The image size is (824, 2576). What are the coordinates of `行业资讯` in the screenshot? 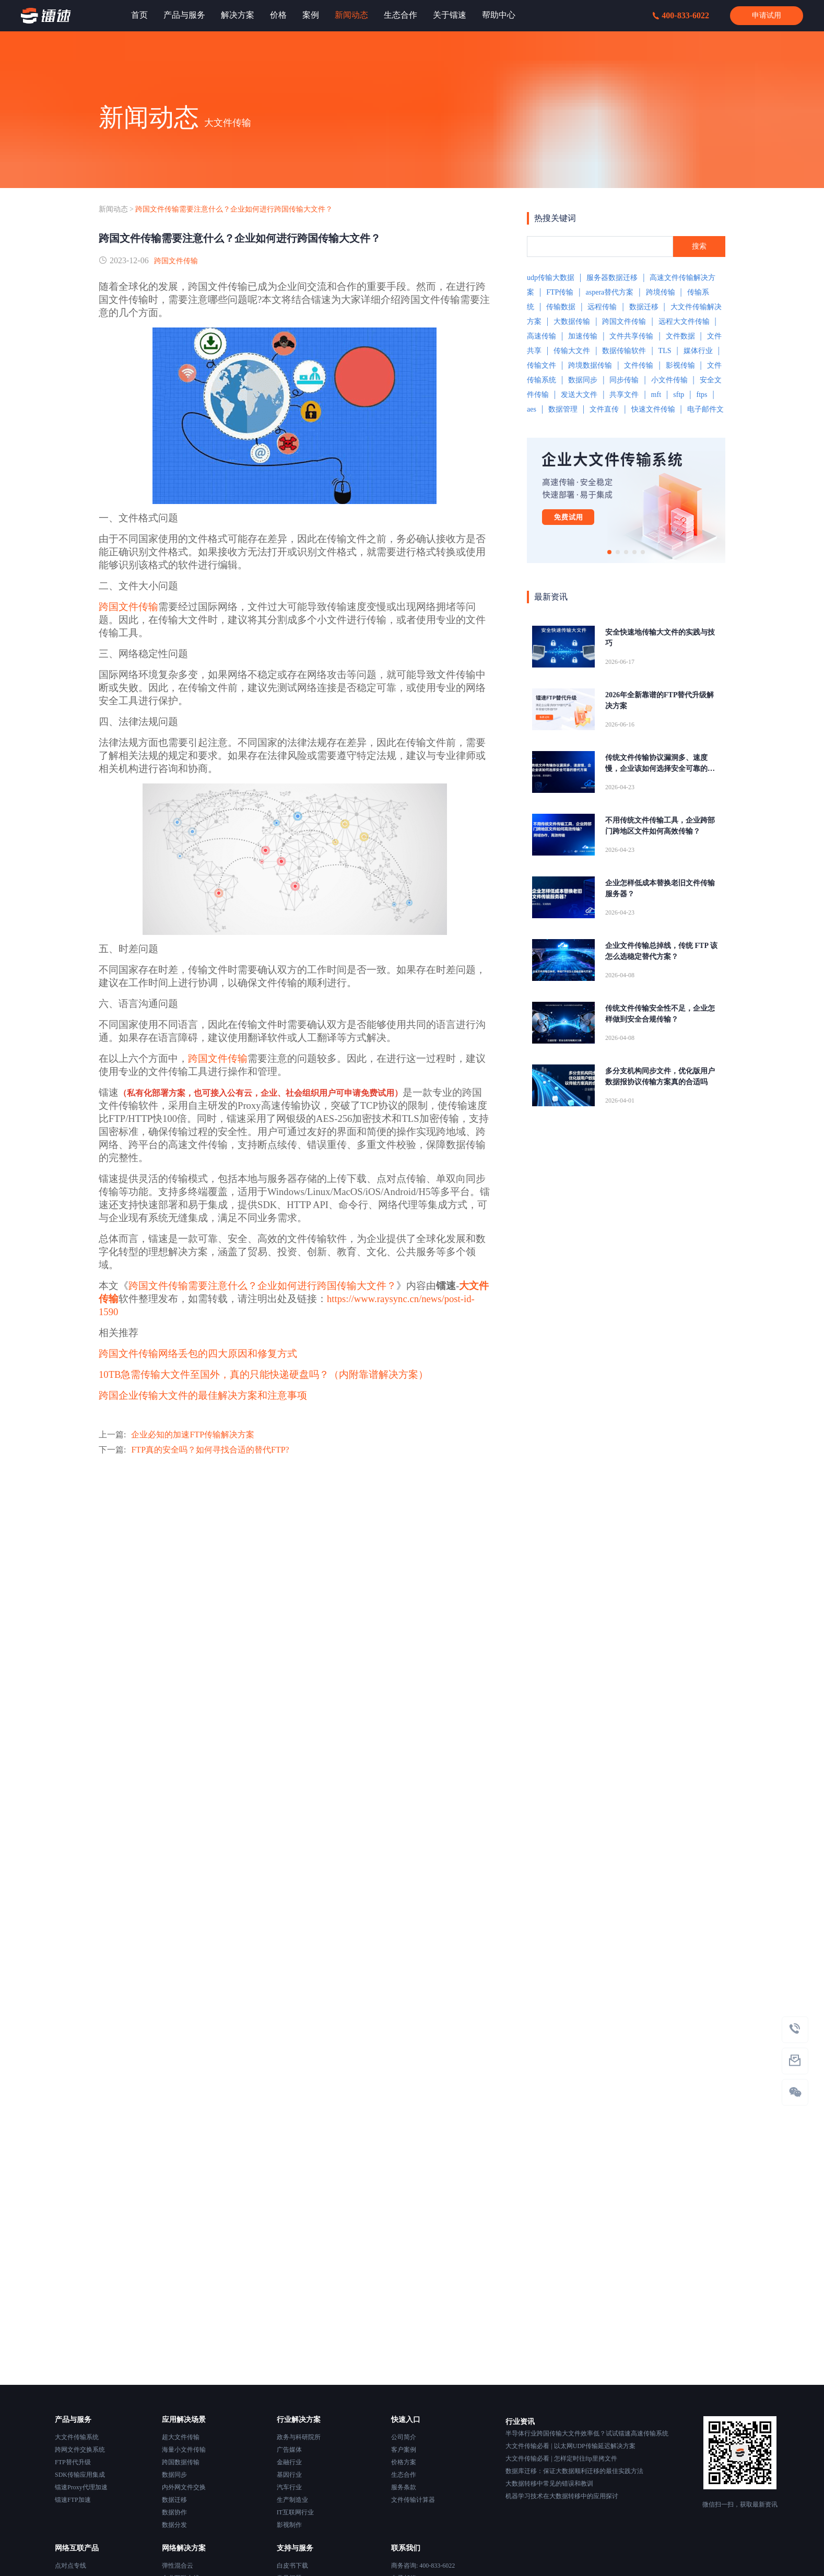 It's located at (520, 2422).